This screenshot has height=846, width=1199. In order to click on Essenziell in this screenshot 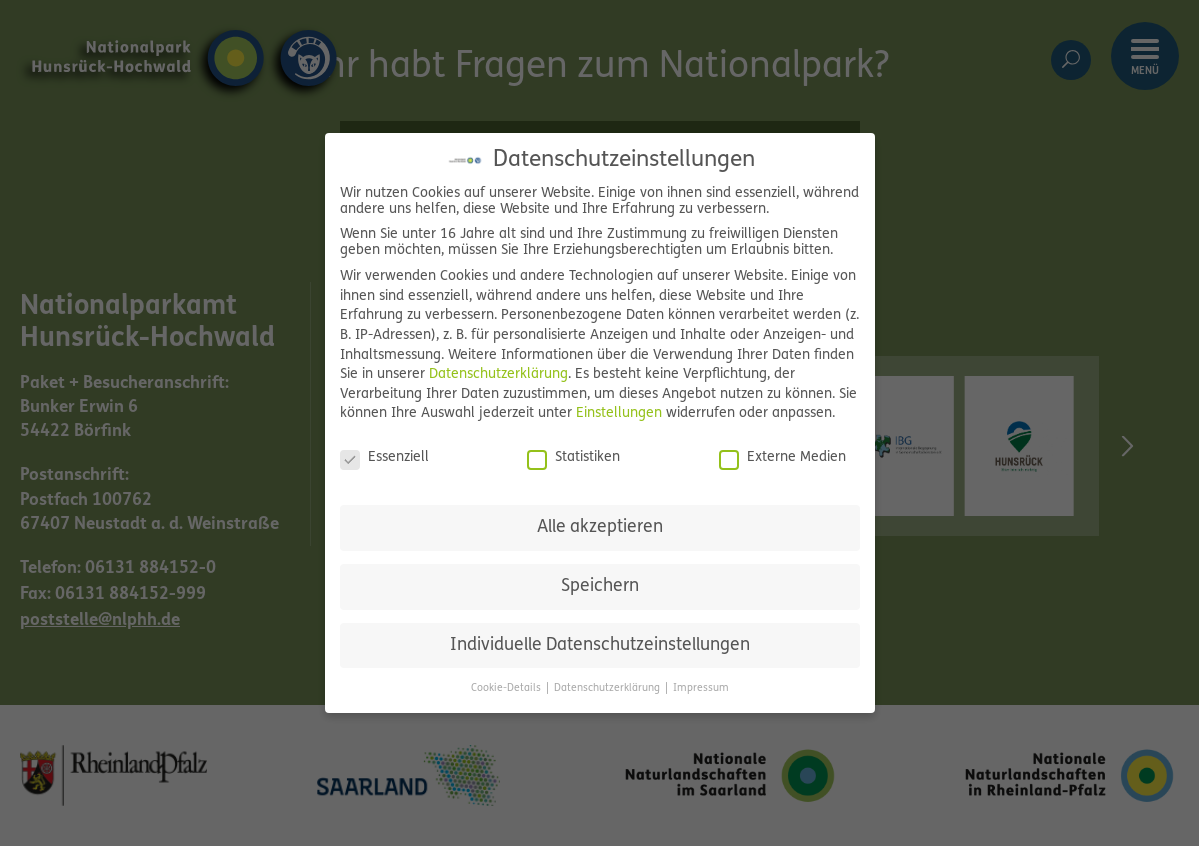, I will do `click(384, 458)`.